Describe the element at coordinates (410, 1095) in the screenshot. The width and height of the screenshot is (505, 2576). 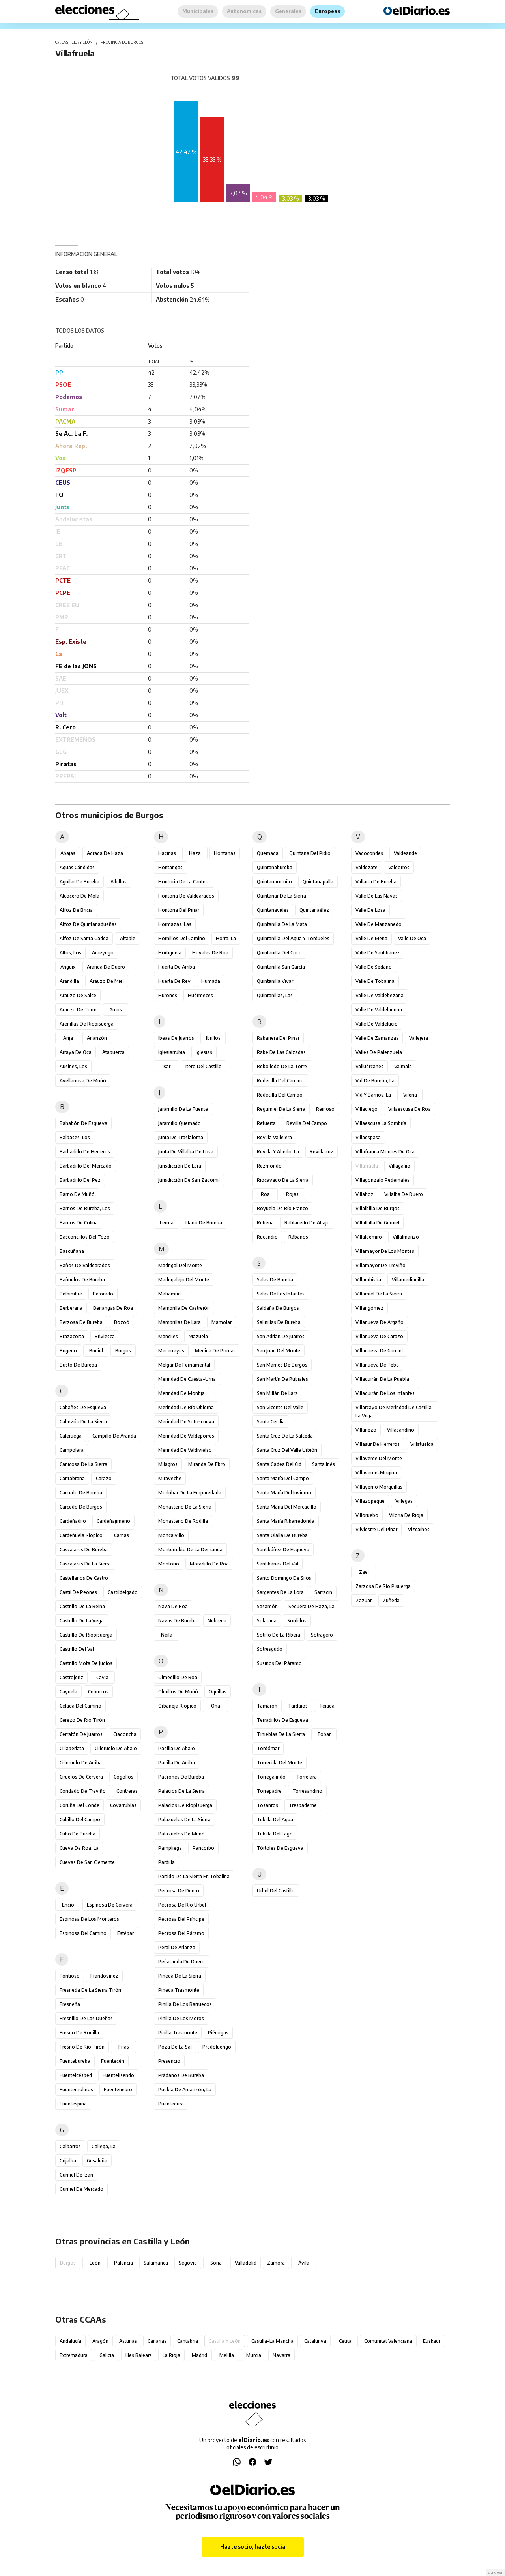
I see `Vileña` at that location.